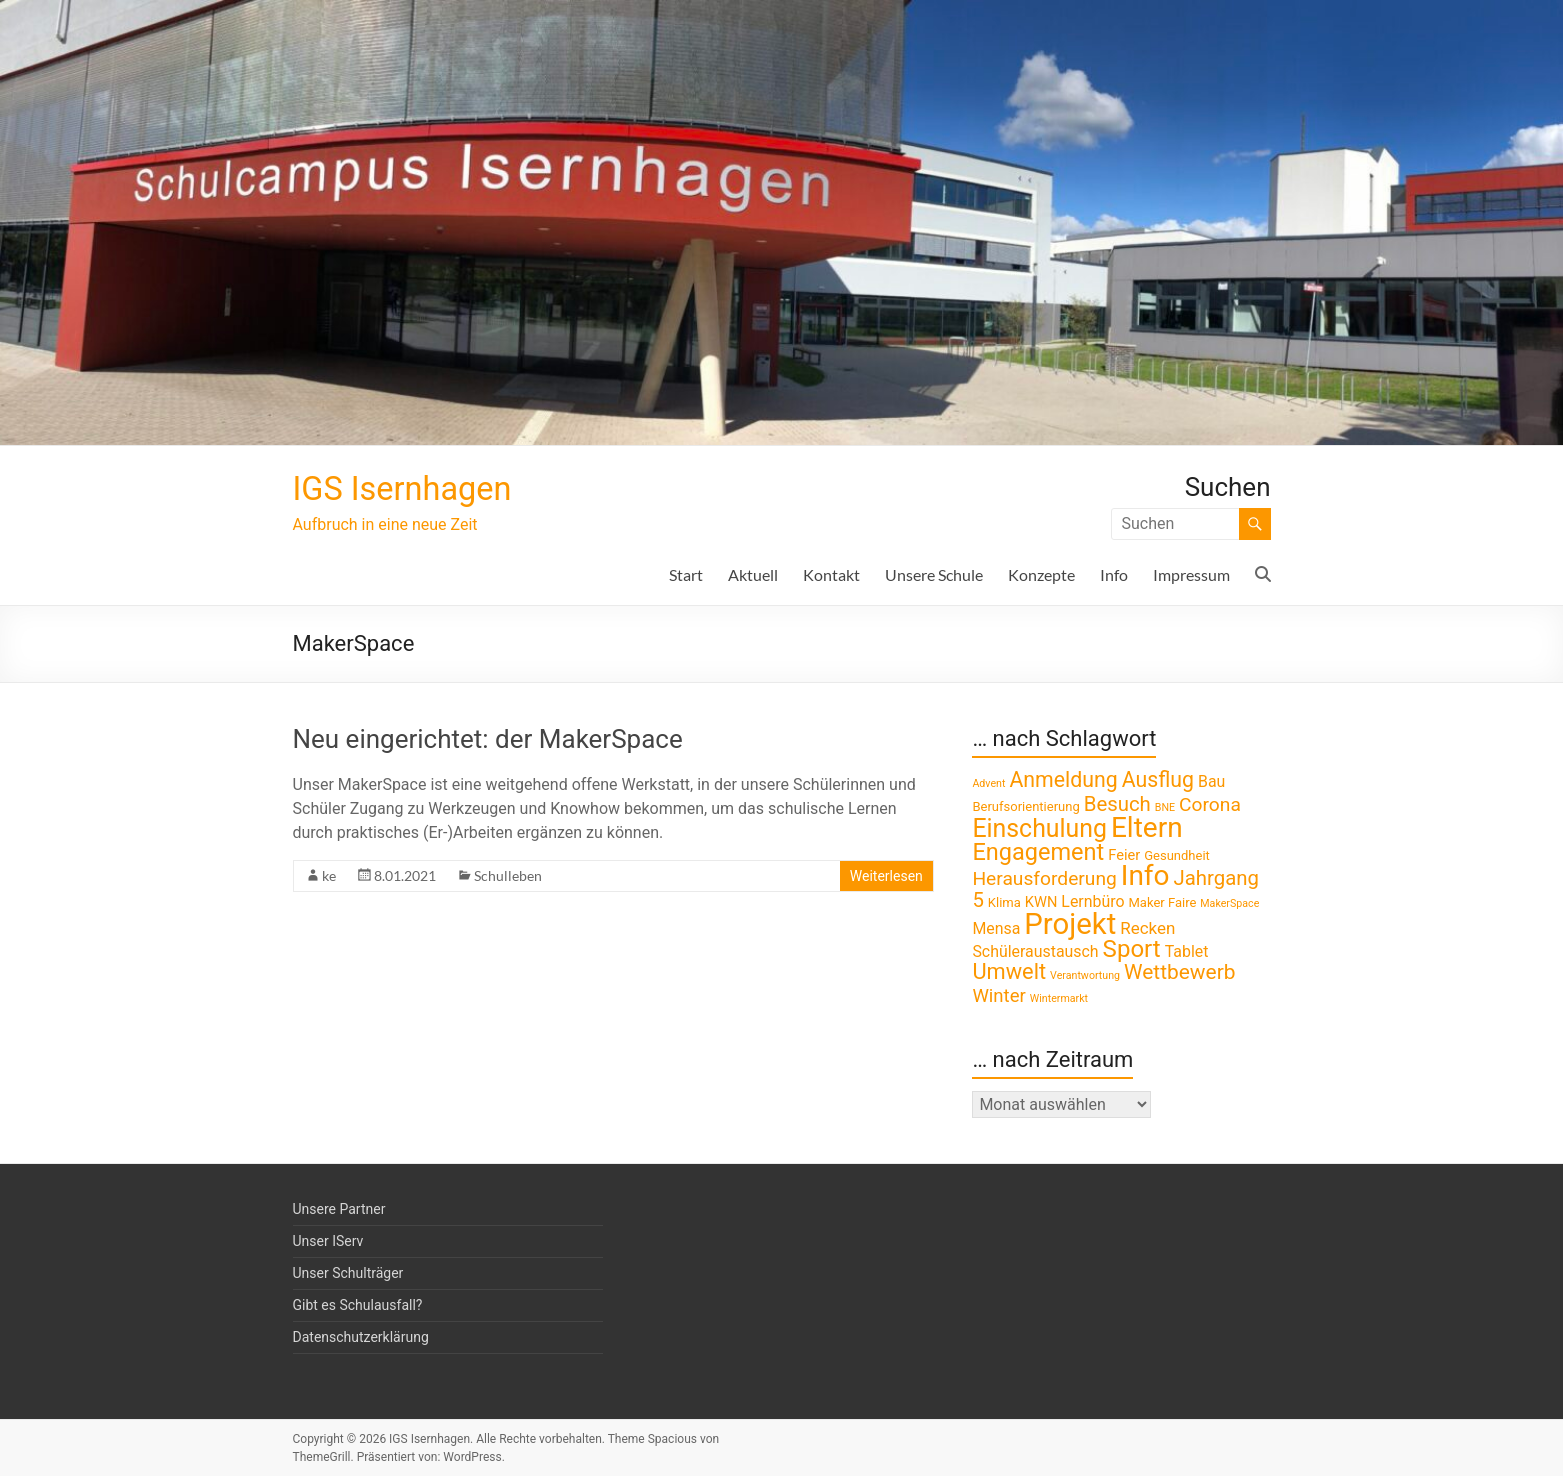 Image resolution: width=1563 pixels, height=1476 pixels. I want to click on Winter [Winter (7 Einträge)], so click(998, 996).